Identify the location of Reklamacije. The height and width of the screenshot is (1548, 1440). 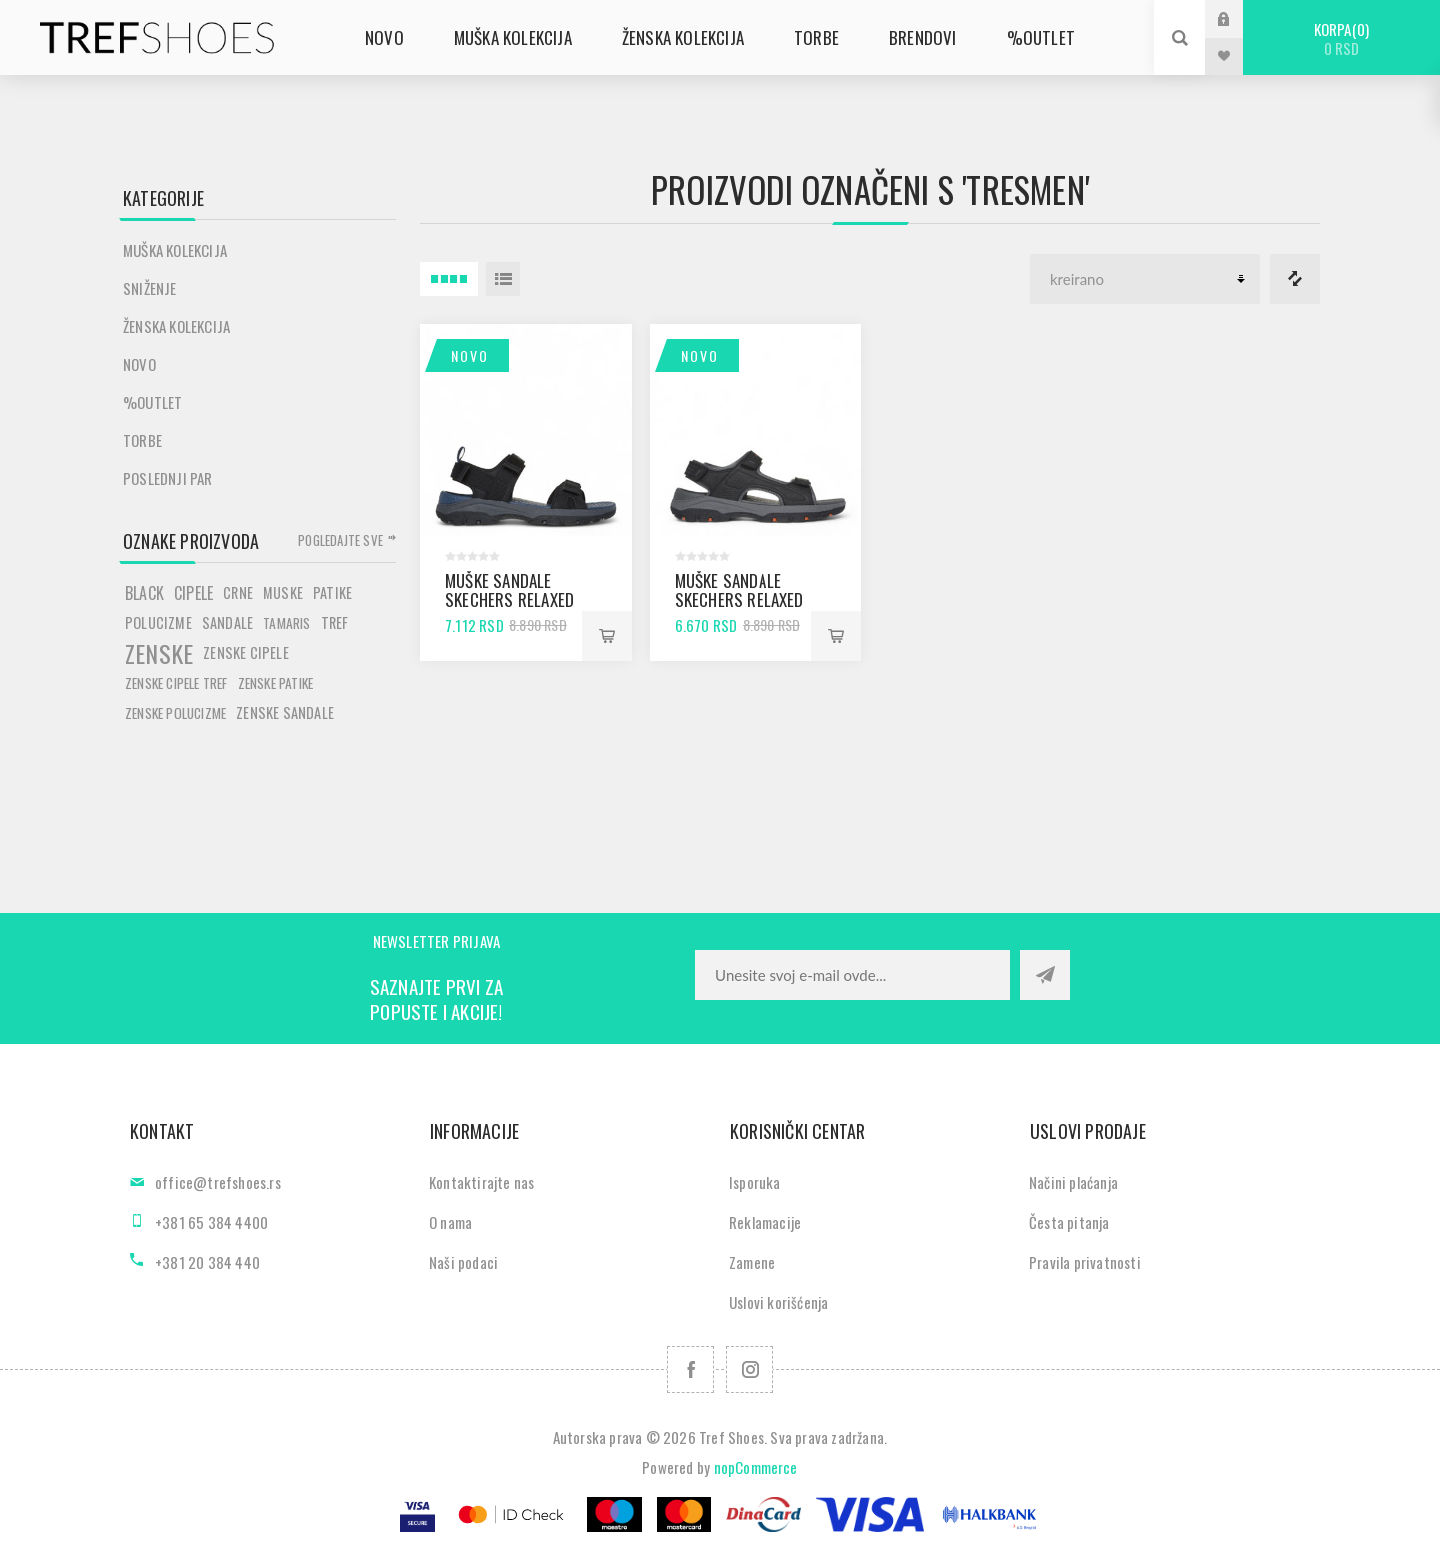
(765, 1222).